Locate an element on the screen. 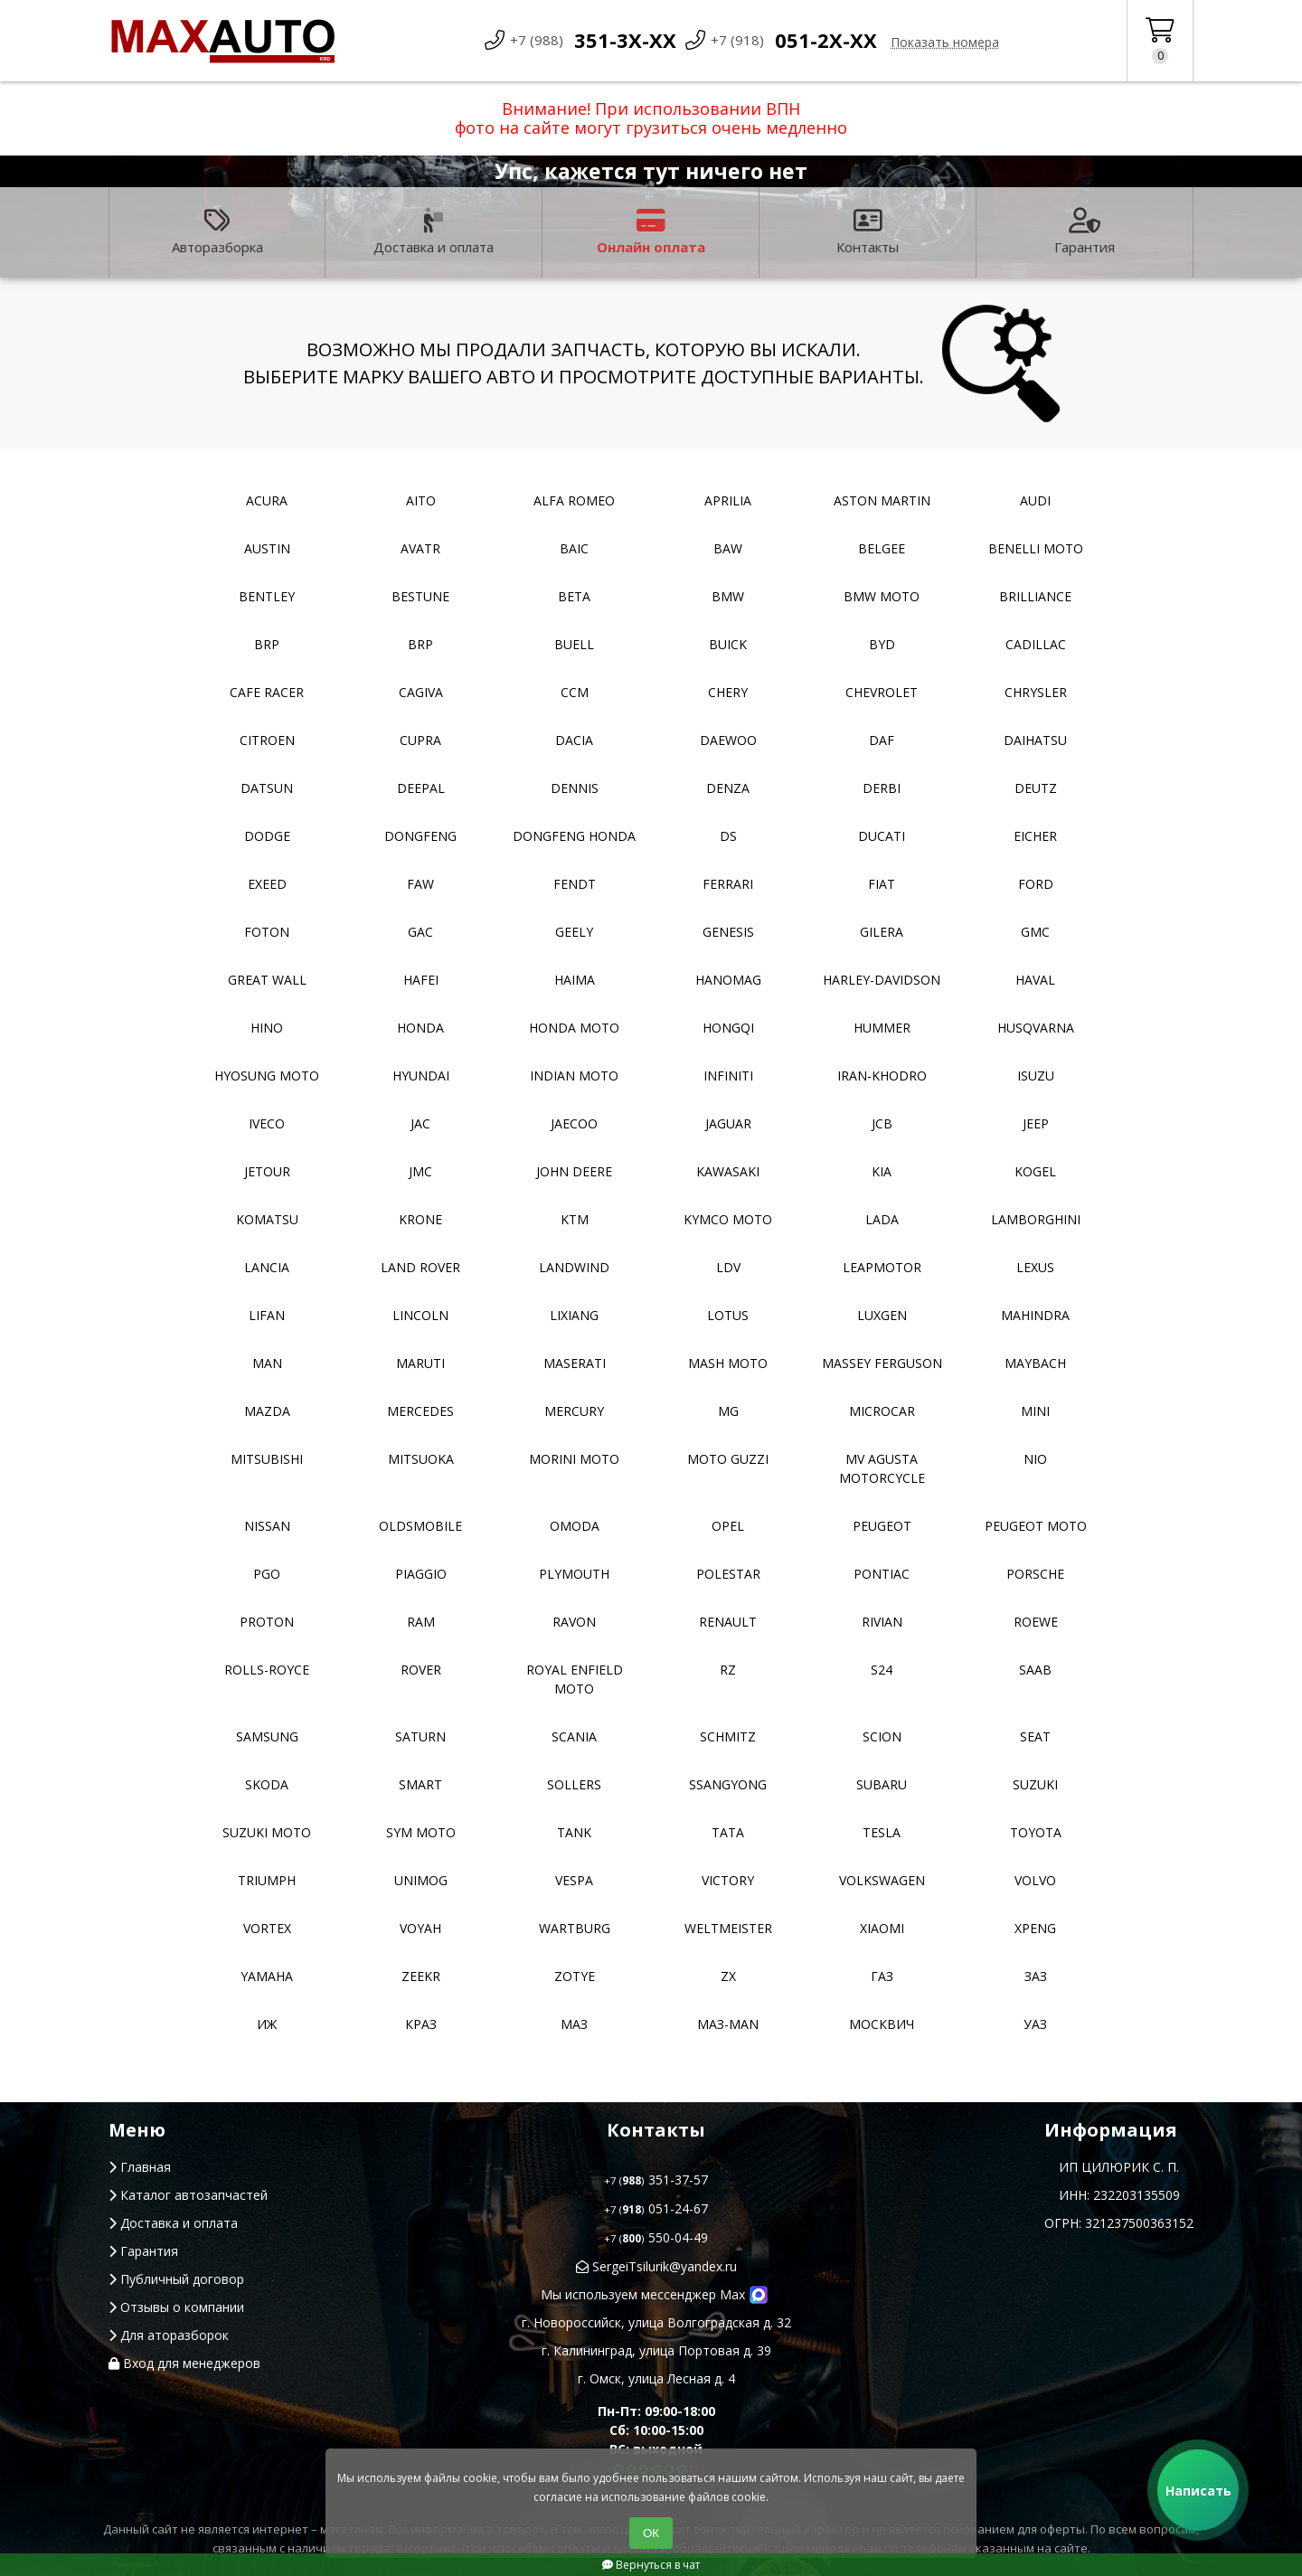 The image size is (1302, 2576). Онлайн оплата is located at coordinates (651, 232).